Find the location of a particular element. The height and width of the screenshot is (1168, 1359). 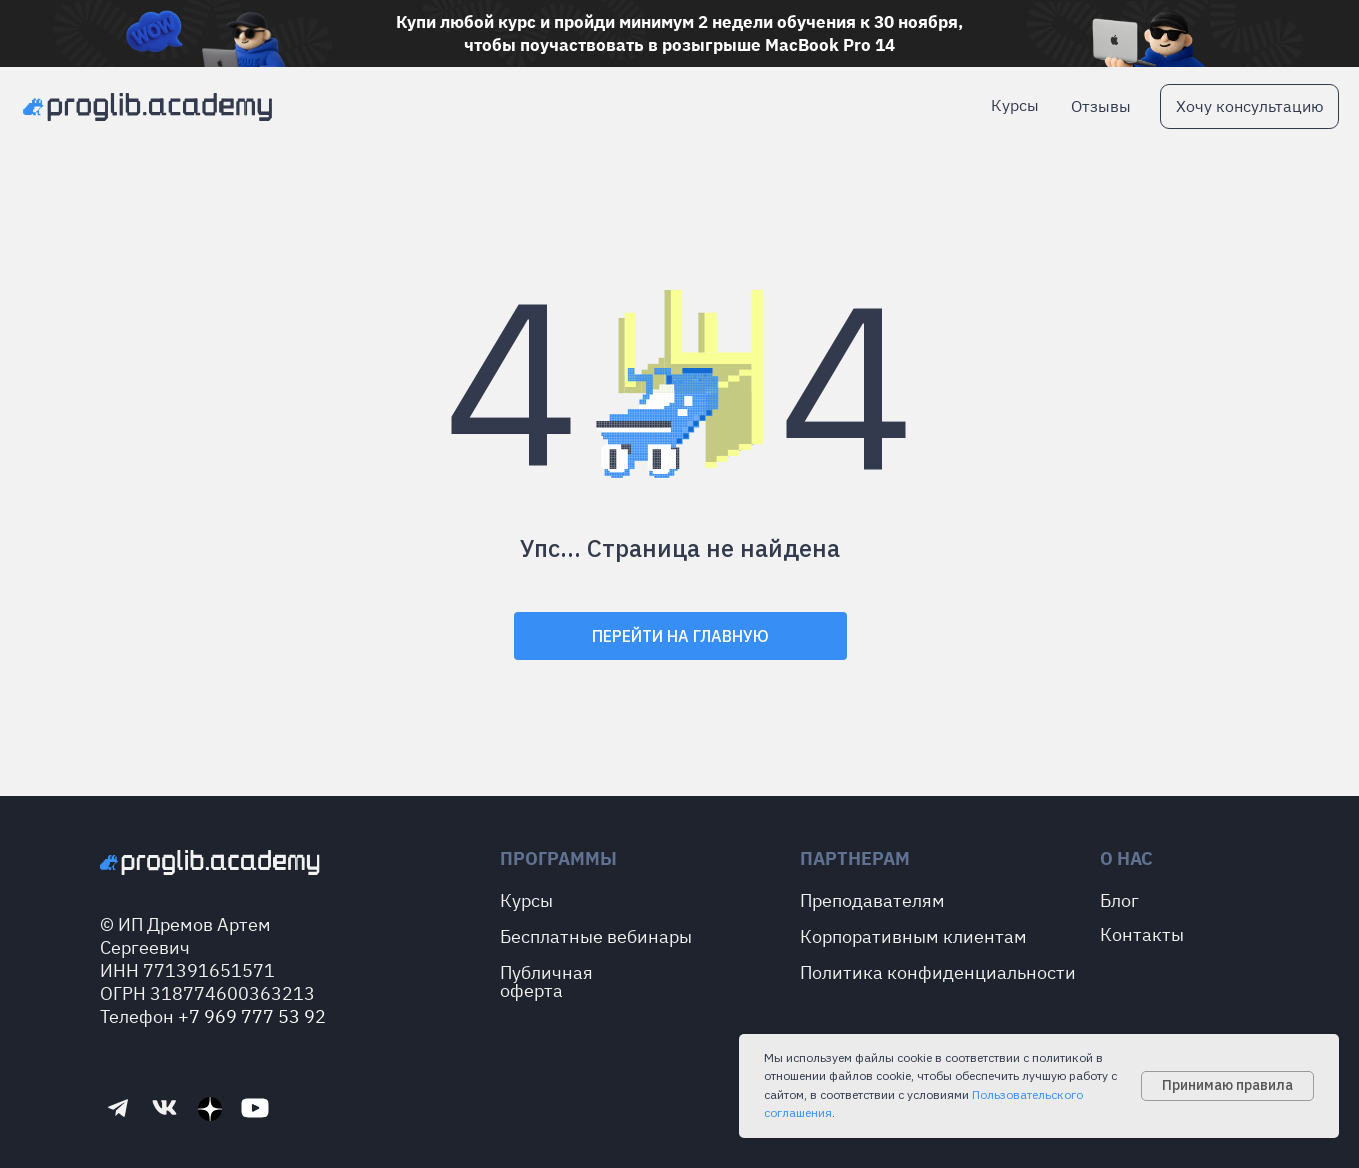

Отзывы is located at coordinates (1101, 106).